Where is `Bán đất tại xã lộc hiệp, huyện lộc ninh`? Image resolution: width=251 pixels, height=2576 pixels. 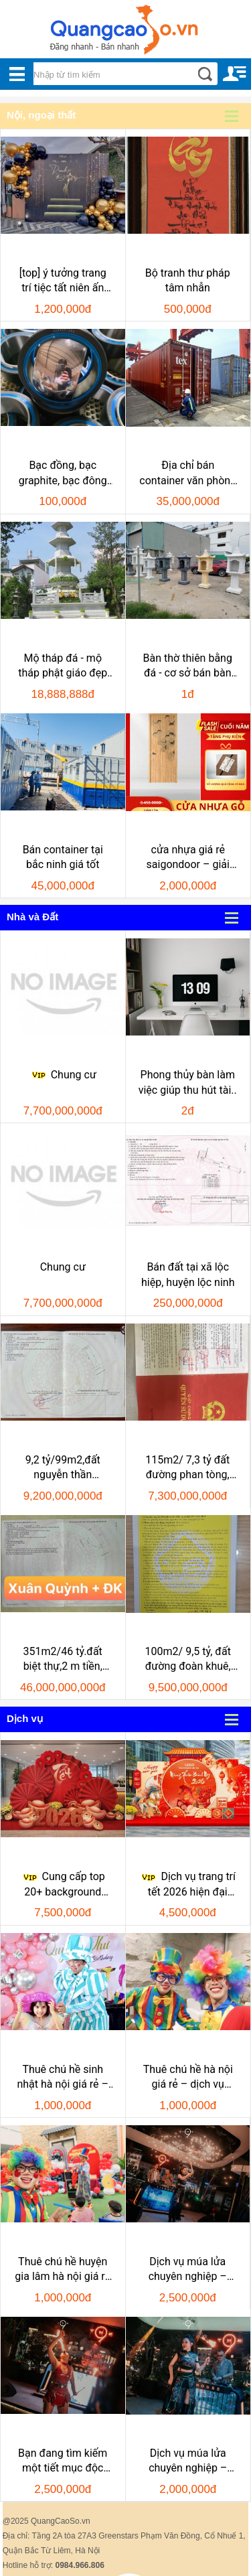 Bán đất tại xã lộc hiệp, huyện lộc ninh is located at coordinates (187, 1274).